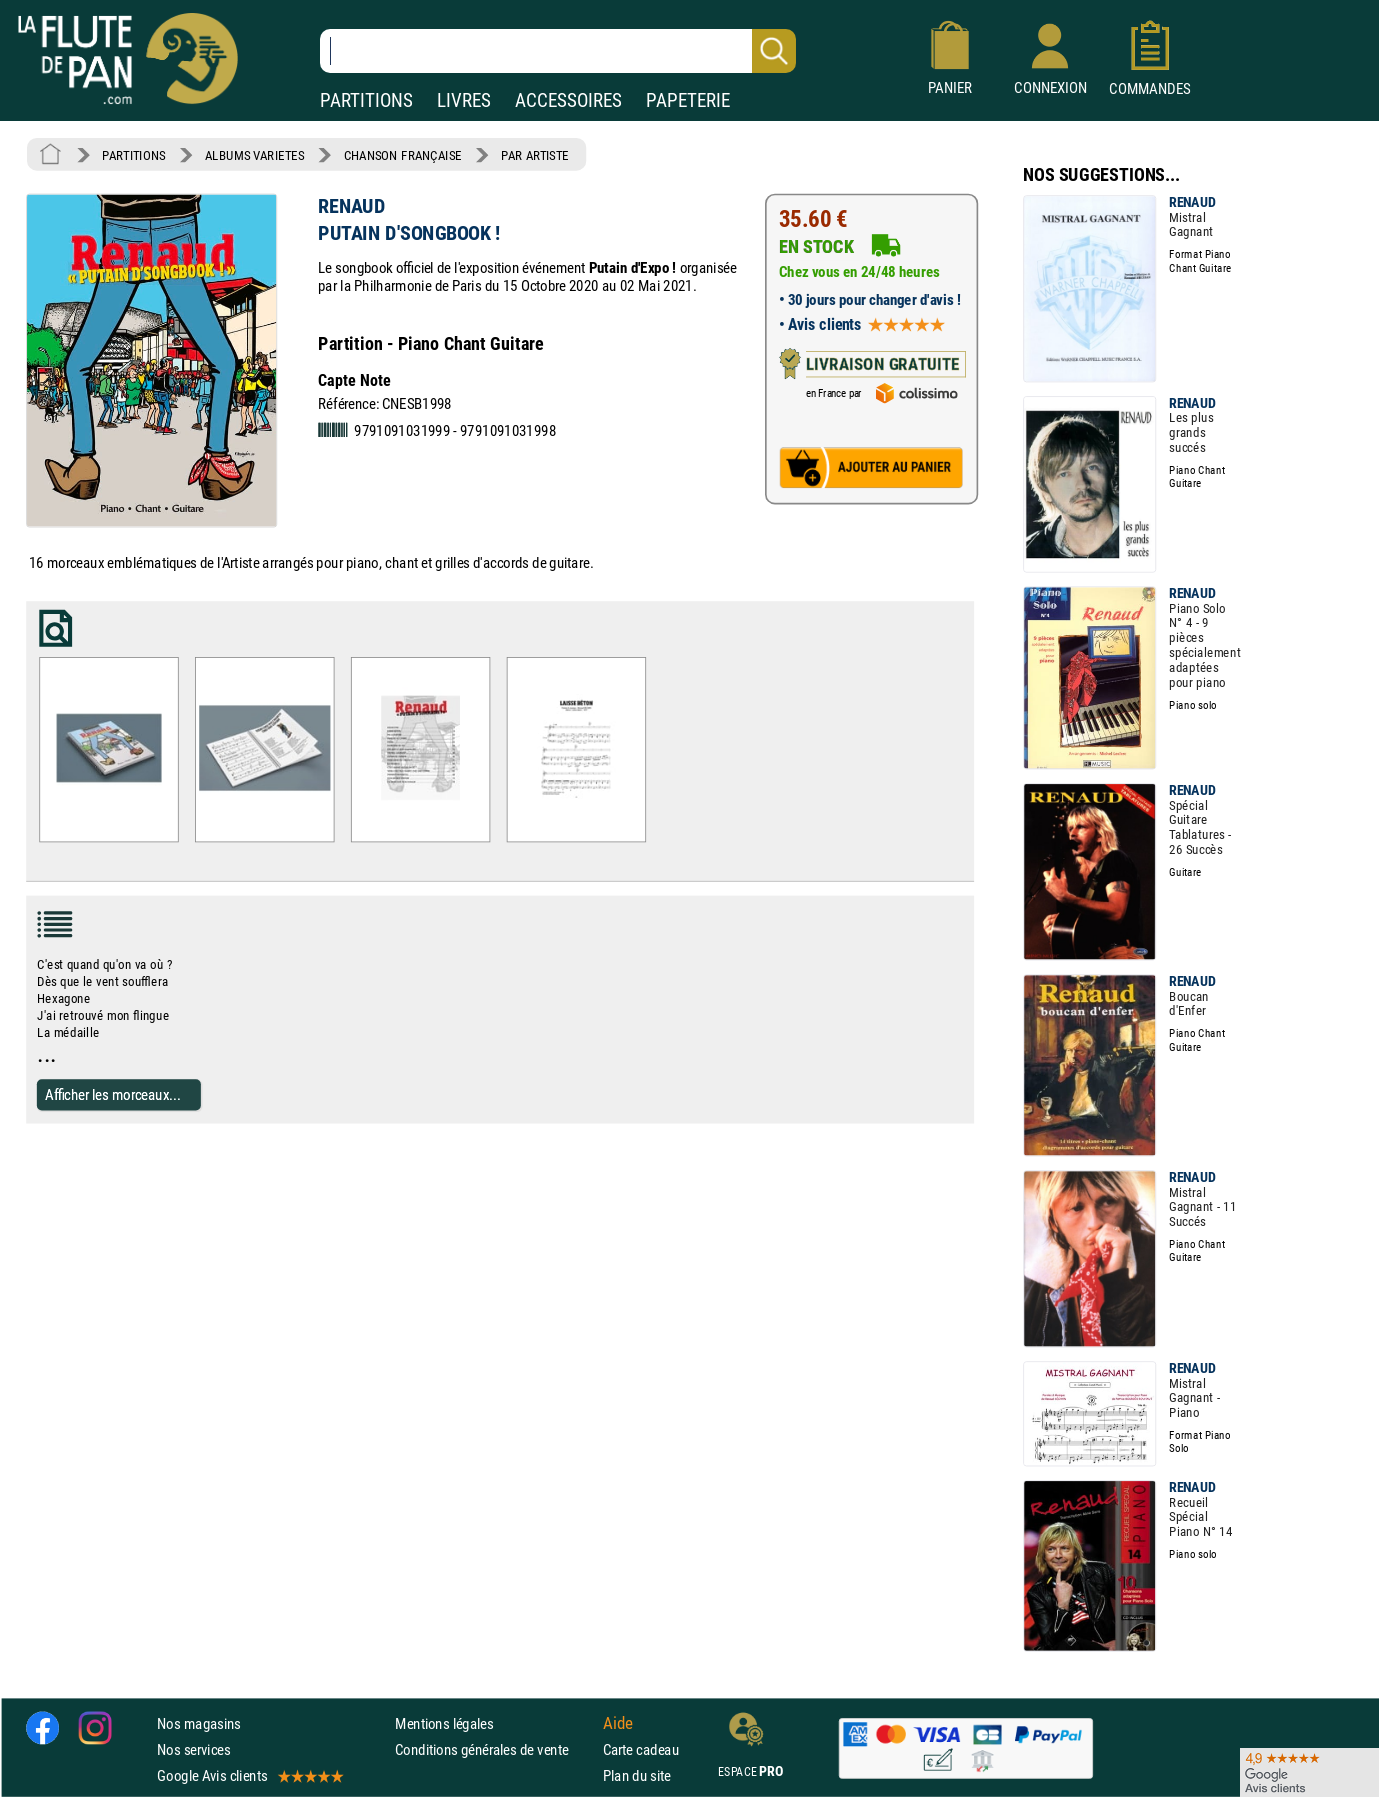  What do you see at coordinates (558, 51) in the screenshot?
I see `[Recherche dans notre catalogue]` at bounding box center [558, 51].